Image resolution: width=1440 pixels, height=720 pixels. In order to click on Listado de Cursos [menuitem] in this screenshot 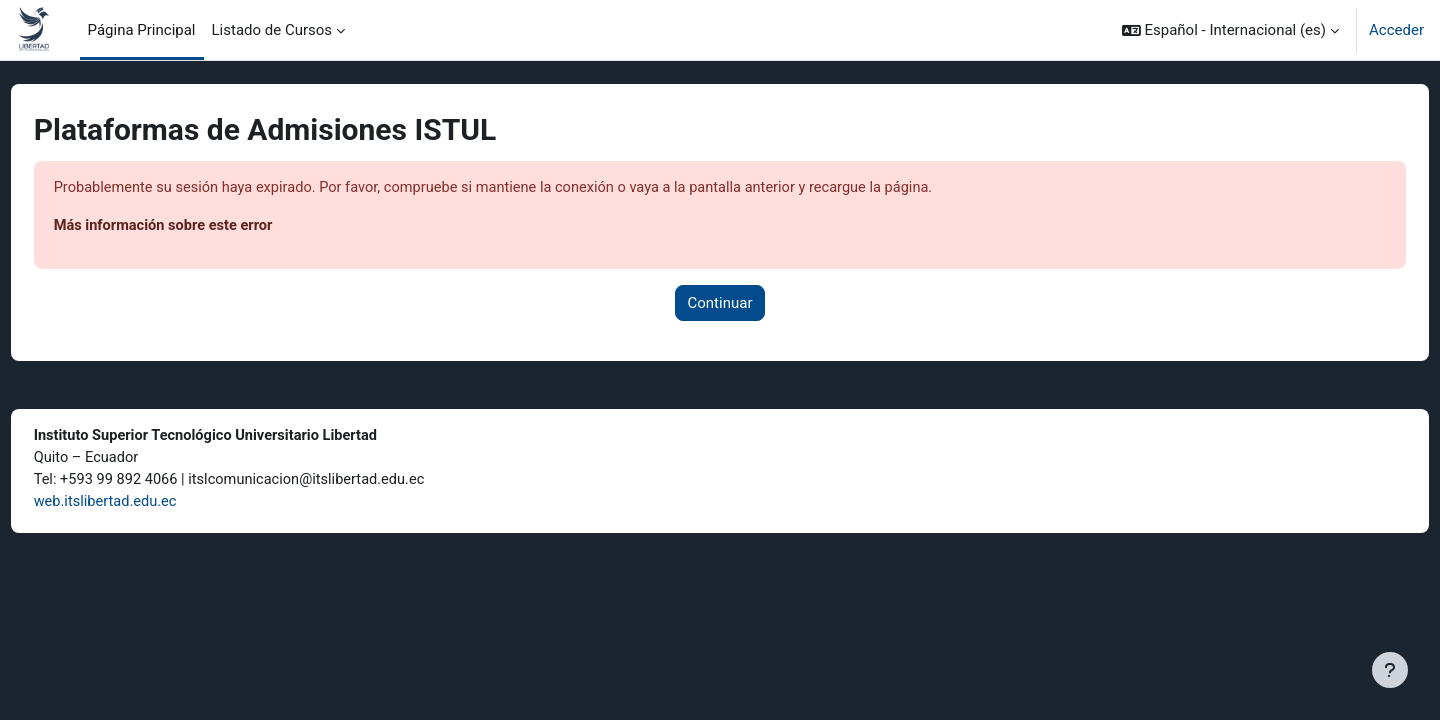, I will do `click(272, 30)`.